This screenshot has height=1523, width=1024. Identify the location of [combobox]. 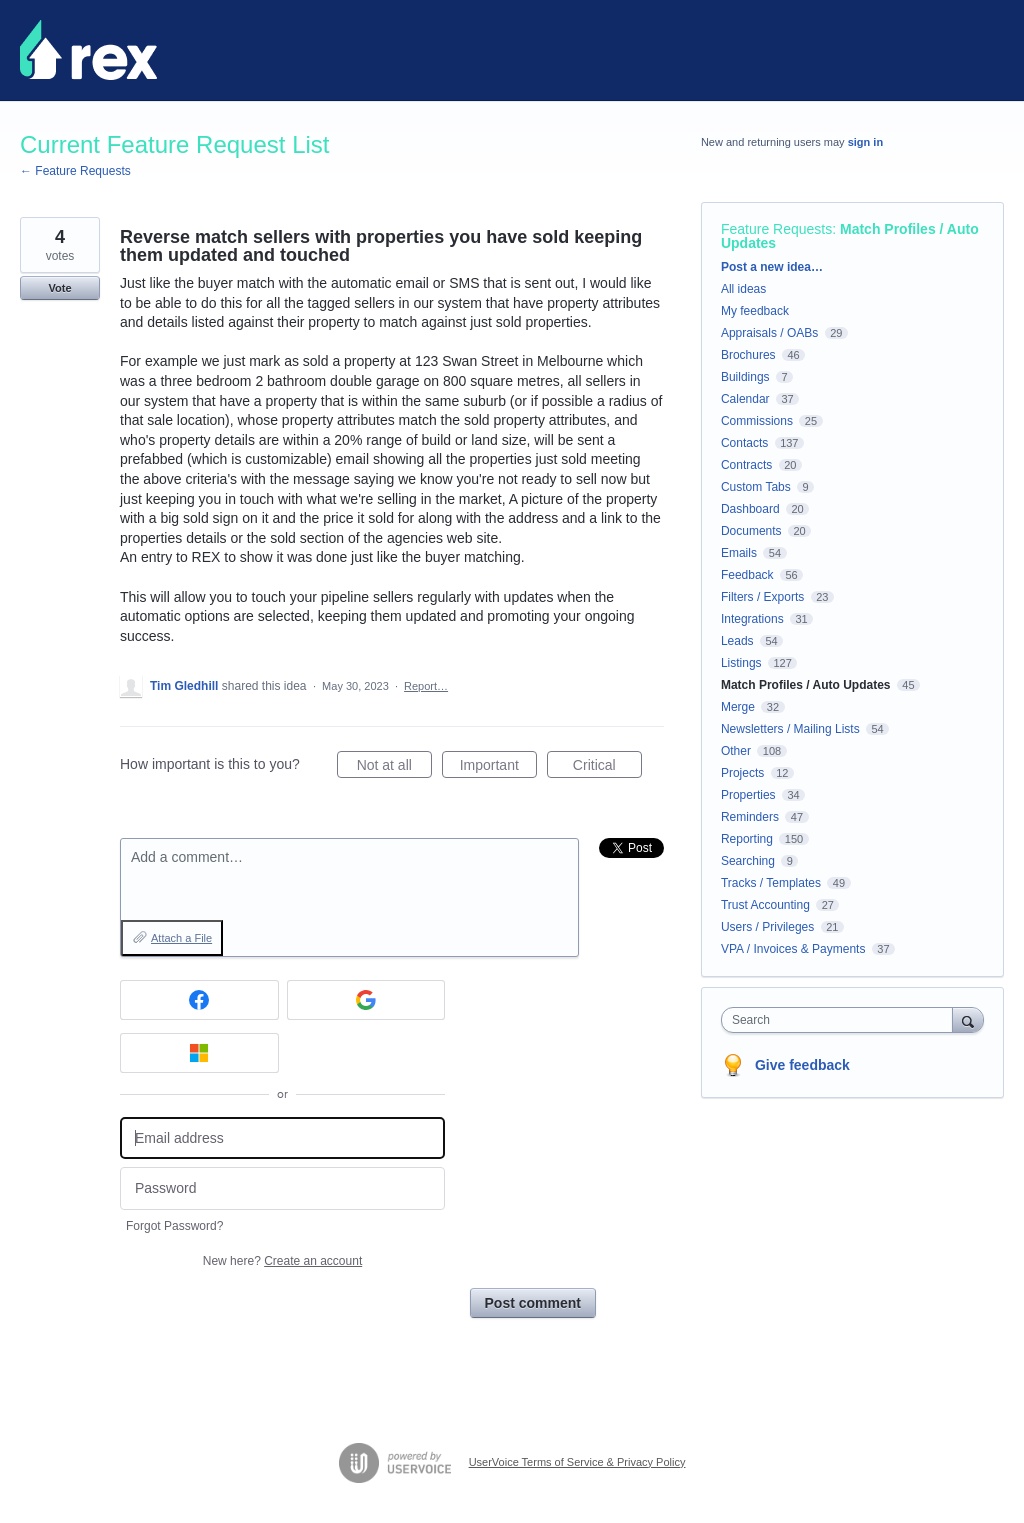
(841, 1020).